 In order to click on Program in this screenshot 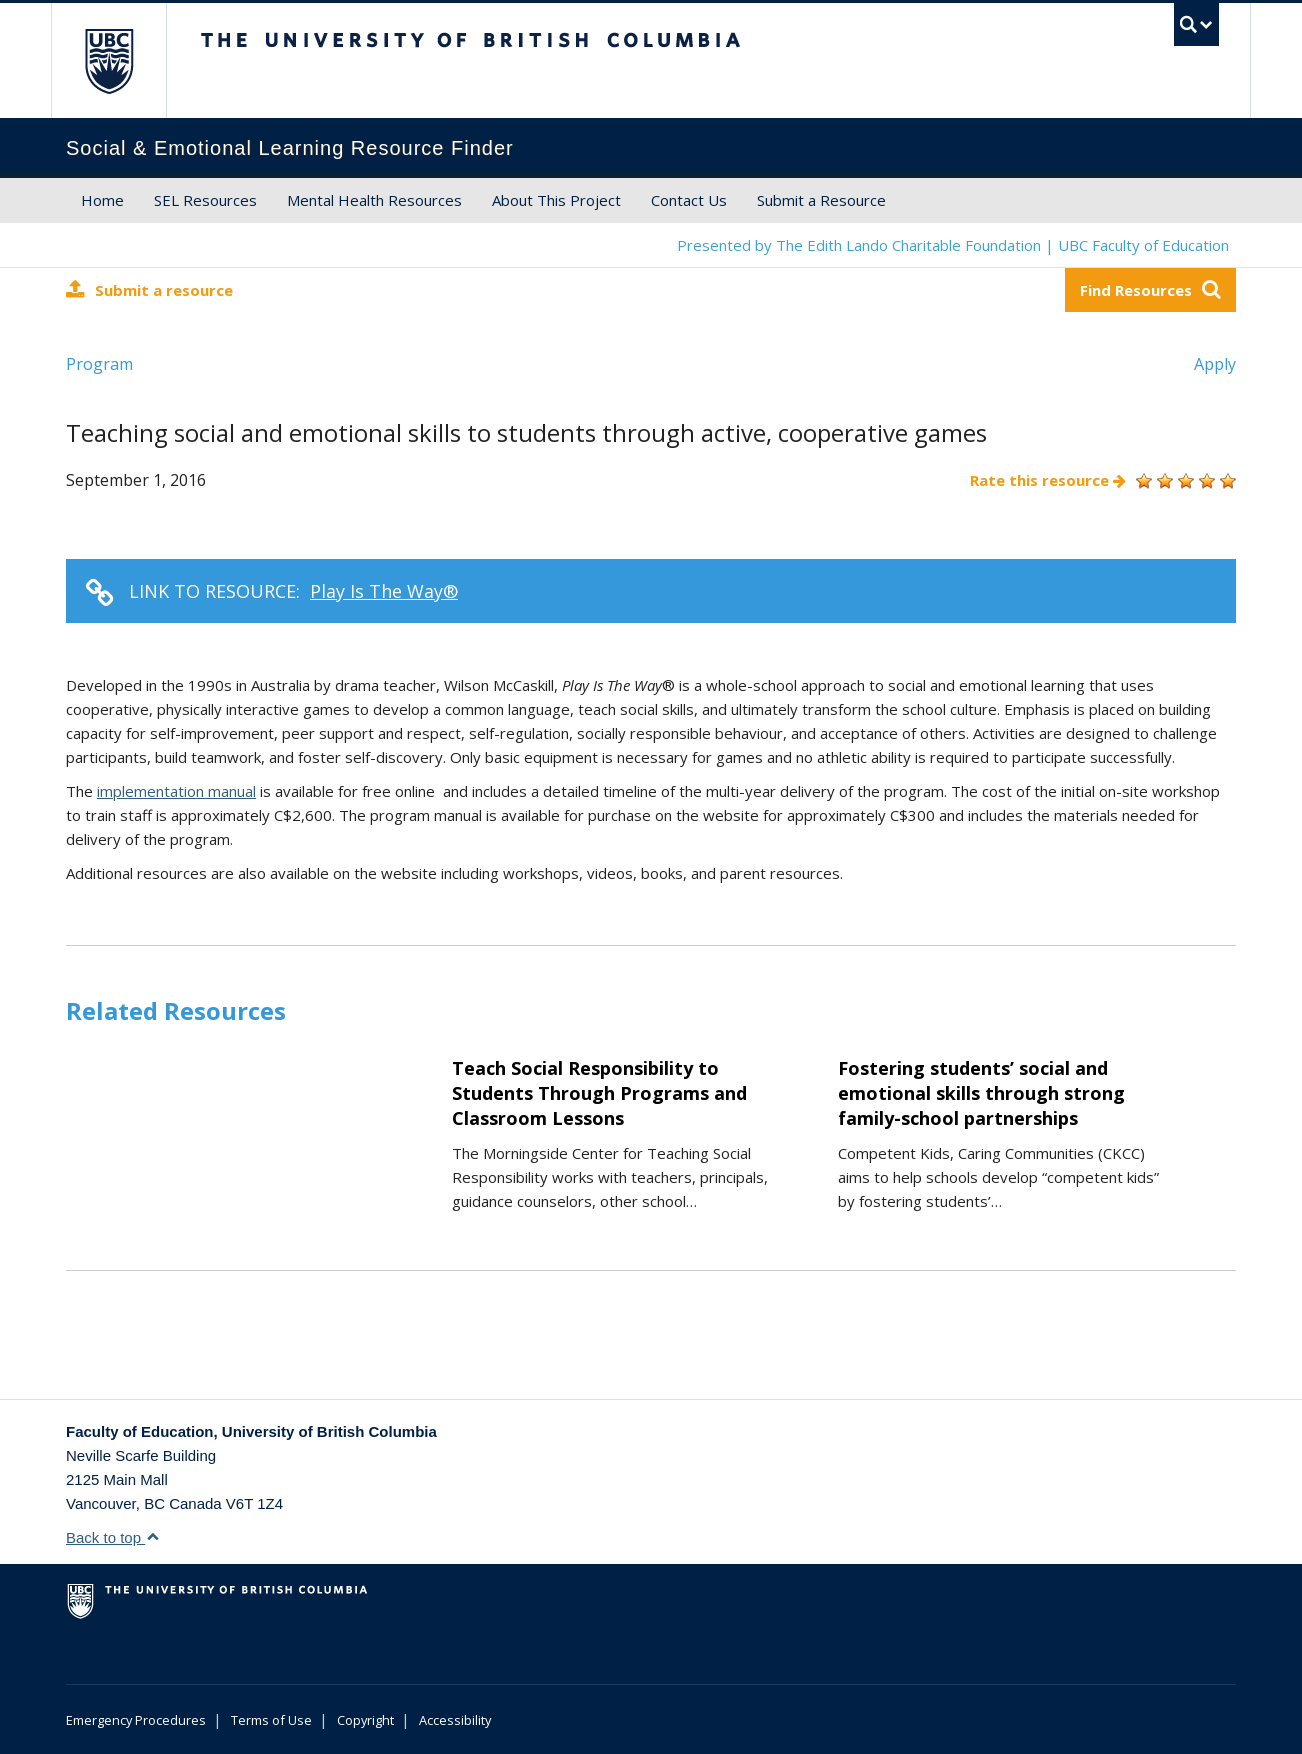, I will do `click(99, 364)`.